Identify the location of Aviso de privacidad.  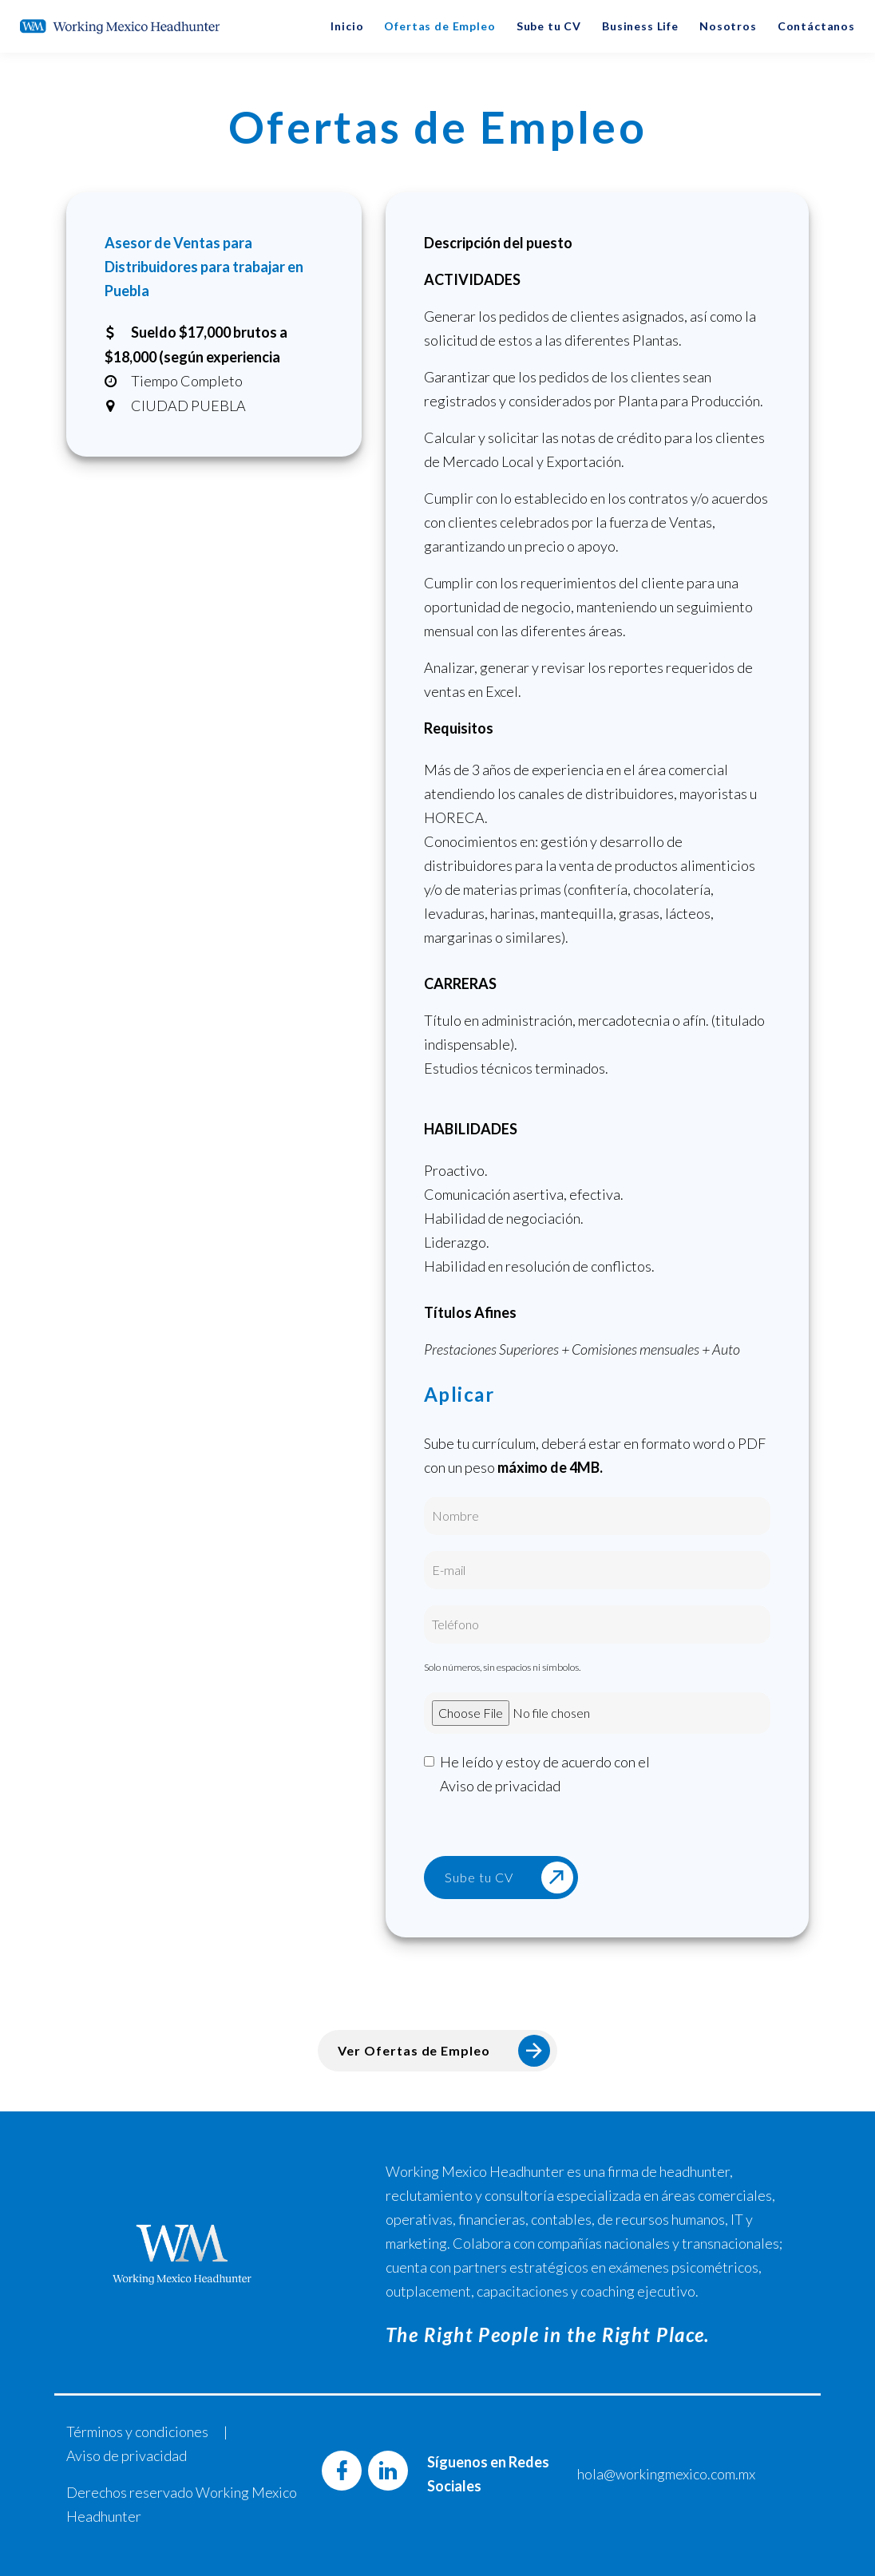
(500, 1785).